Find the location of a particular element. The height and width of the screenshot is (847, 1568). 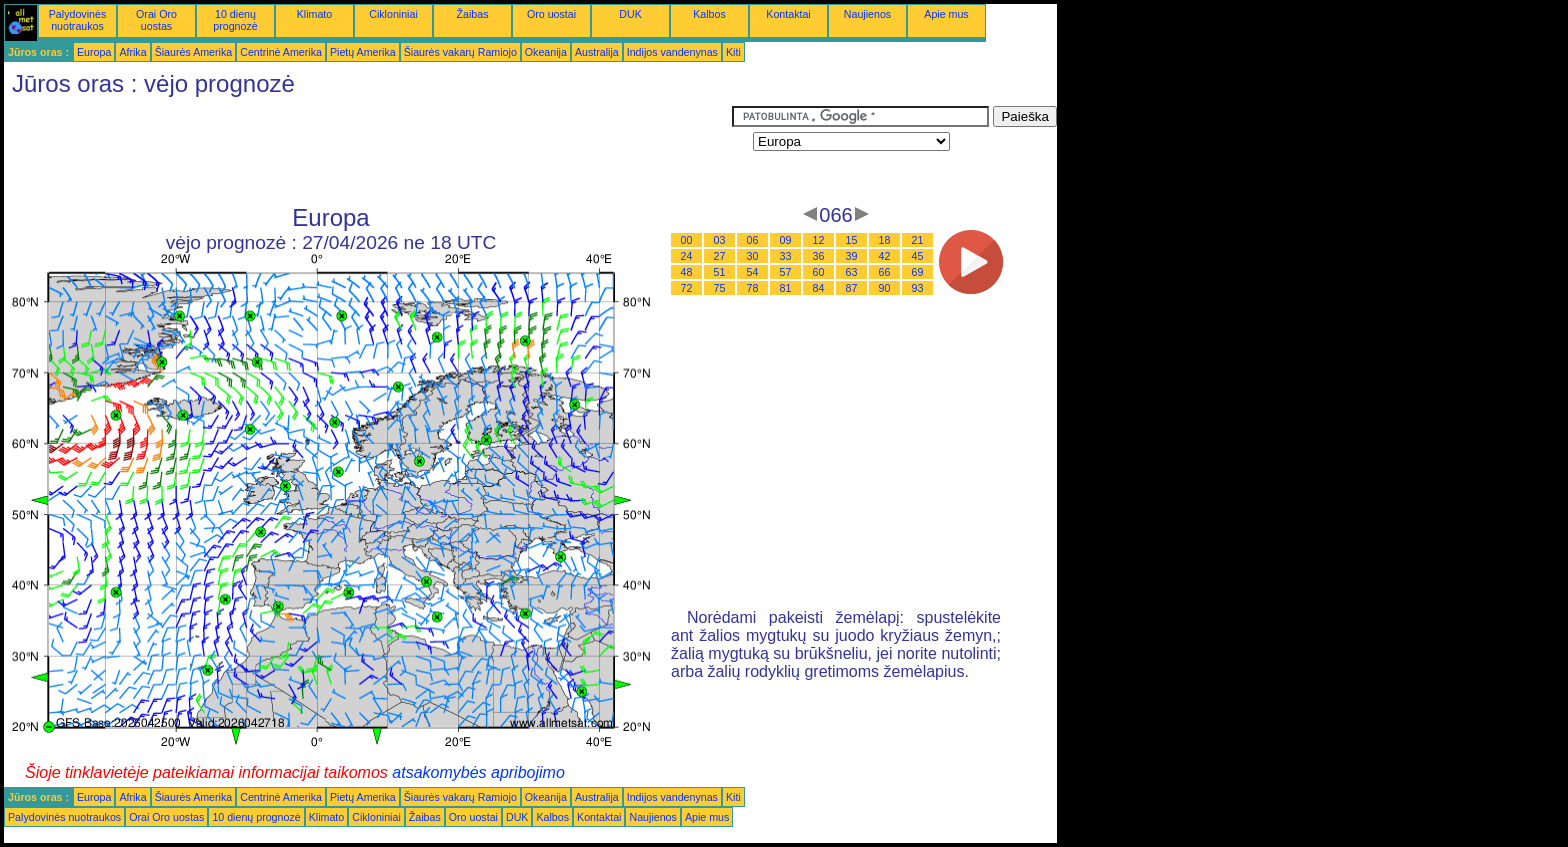

Kiti is located at coordinates (733, 52).